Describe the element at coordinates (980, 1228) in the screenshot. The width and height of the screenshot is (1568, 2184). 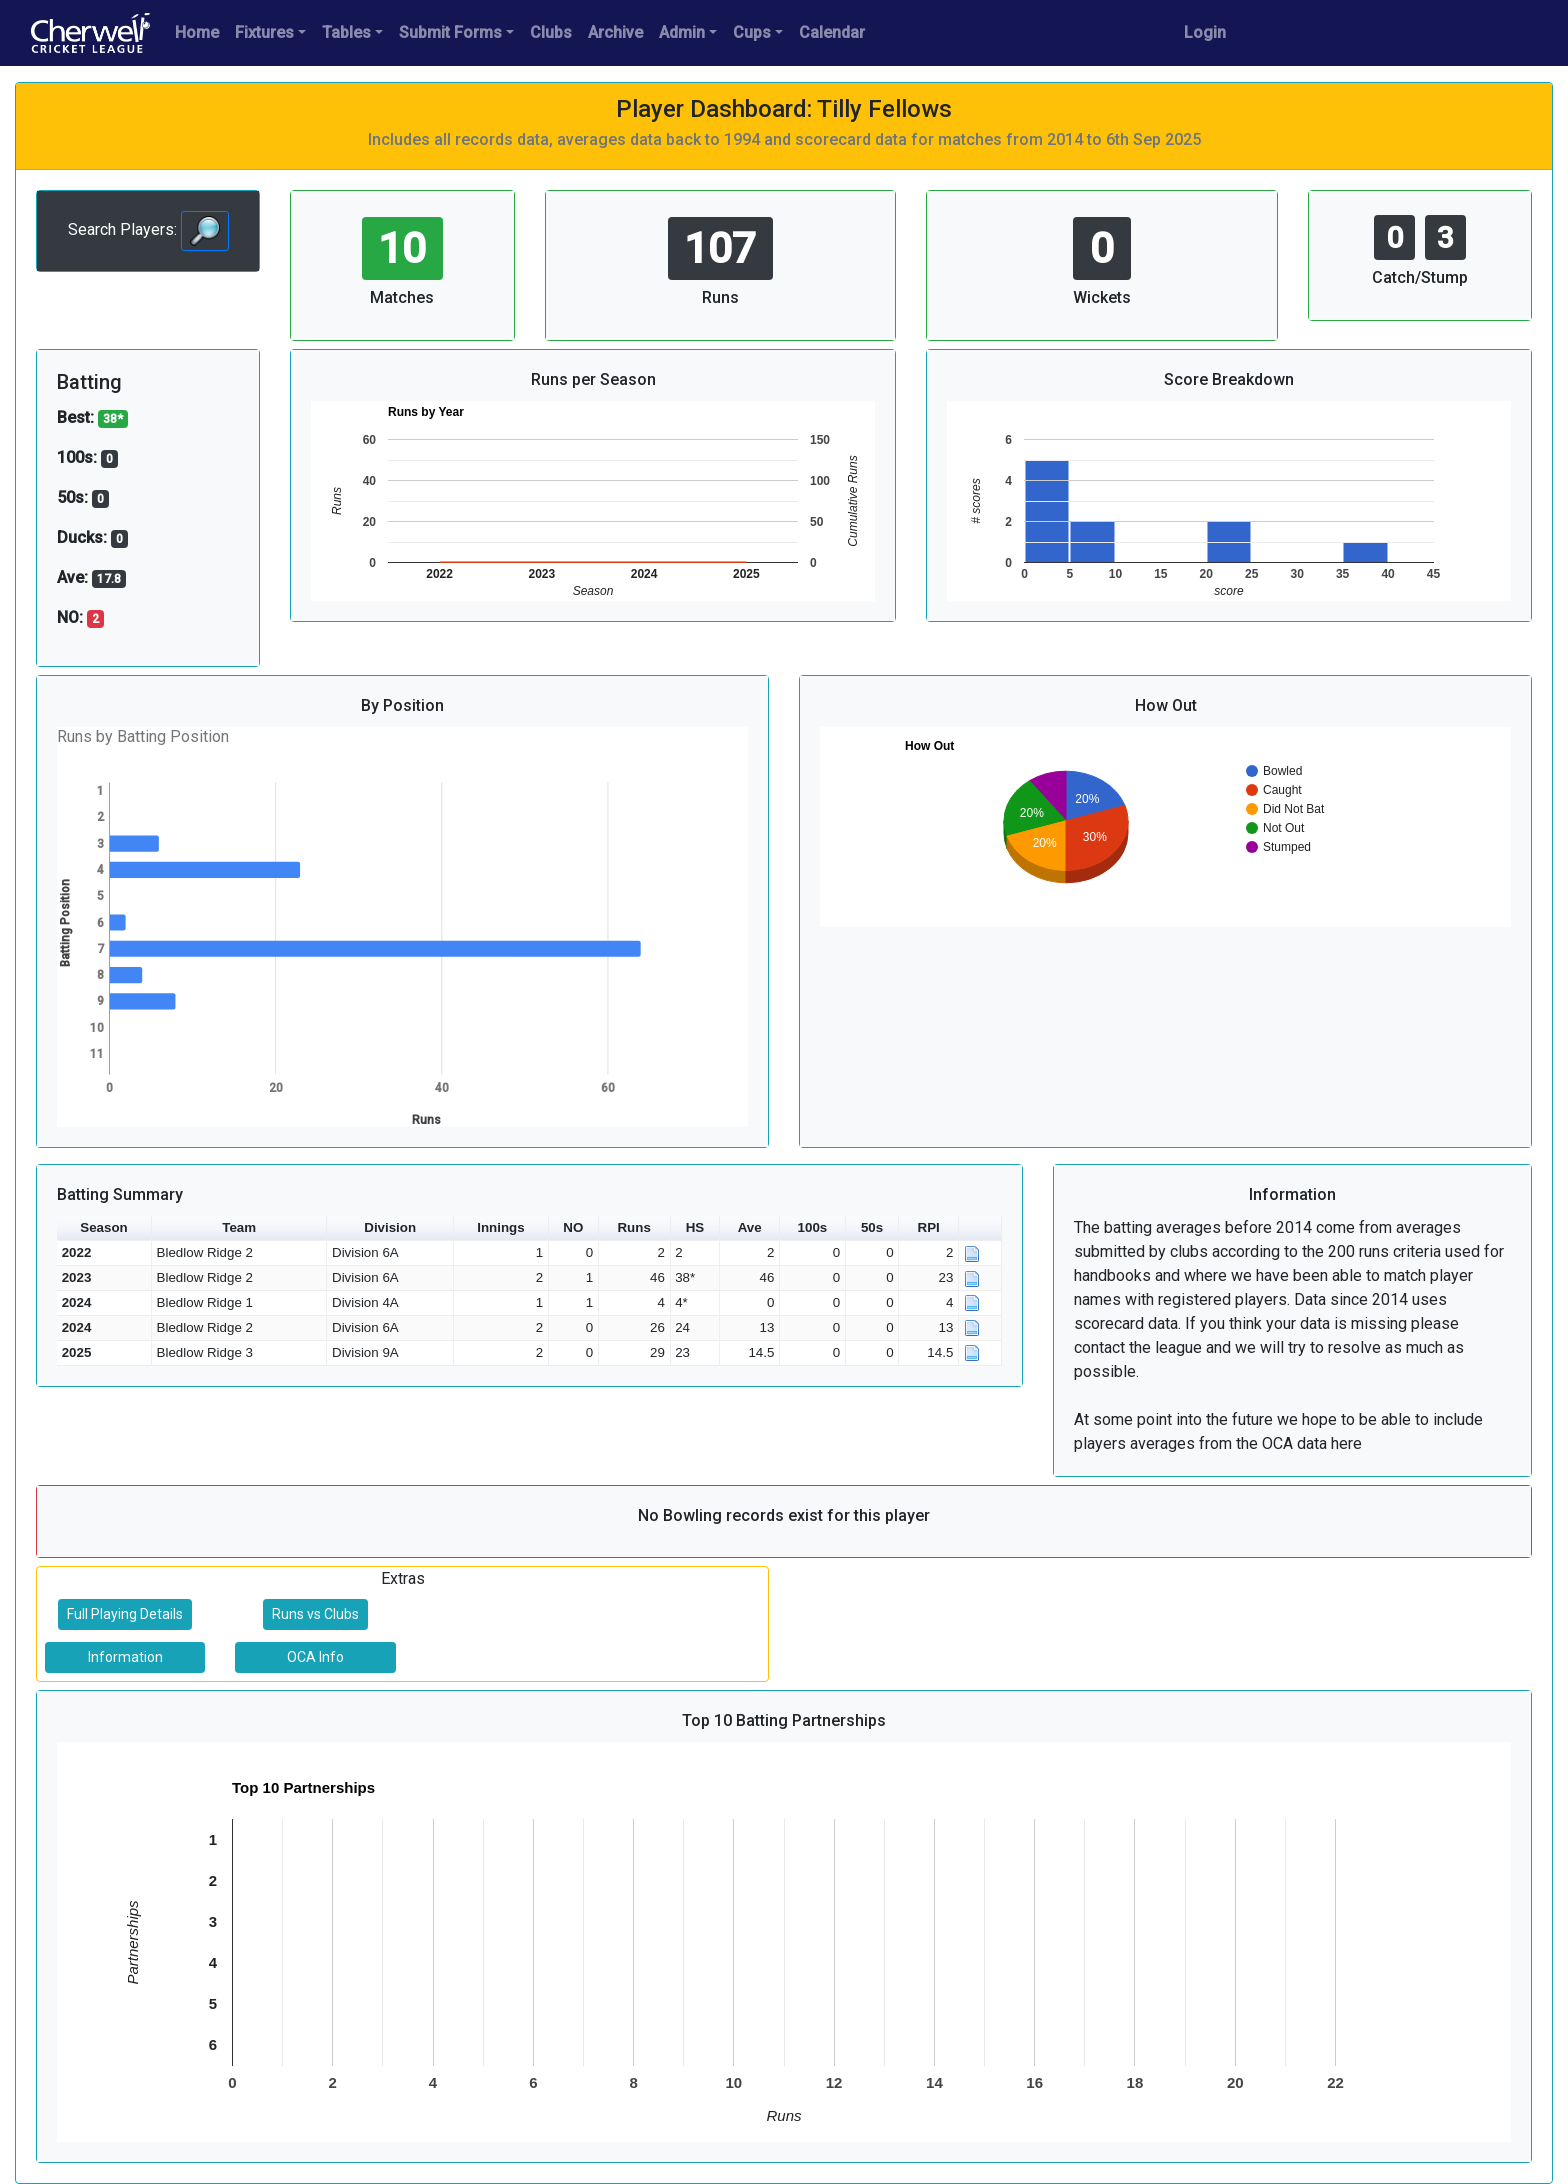
I see `[button]` at that location.